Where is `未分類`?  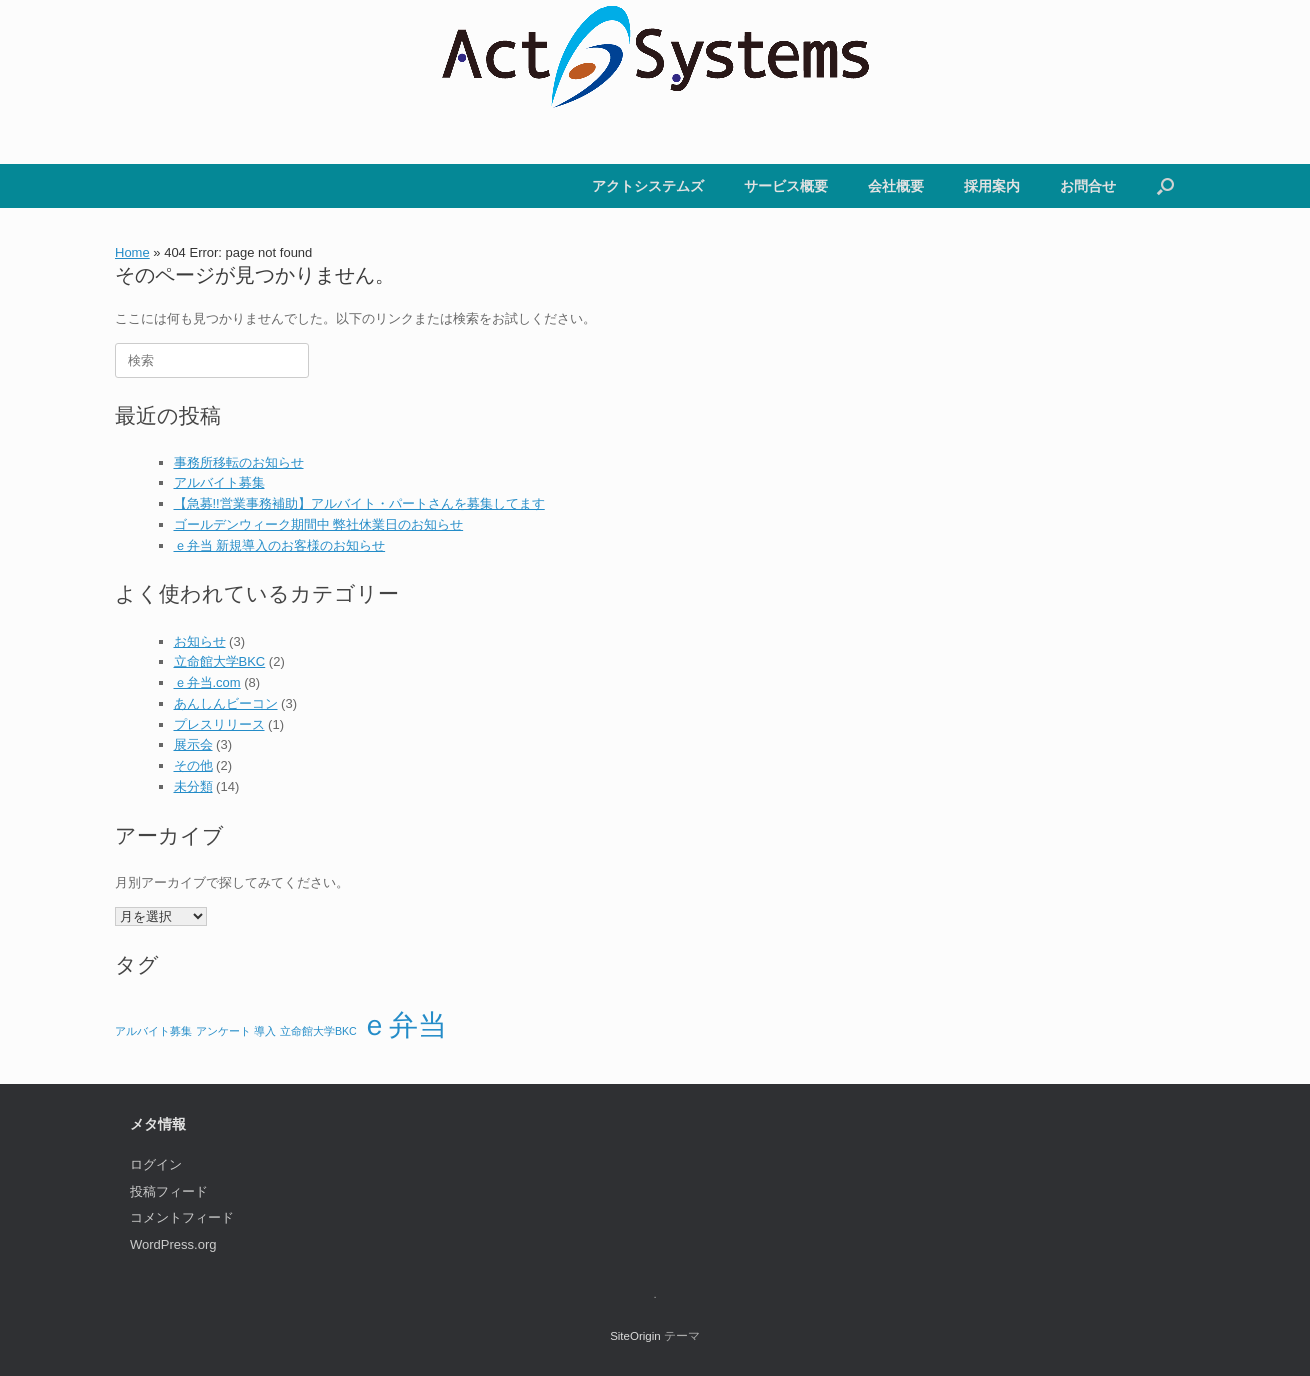 未分類 is located at coordinates (193, 786).